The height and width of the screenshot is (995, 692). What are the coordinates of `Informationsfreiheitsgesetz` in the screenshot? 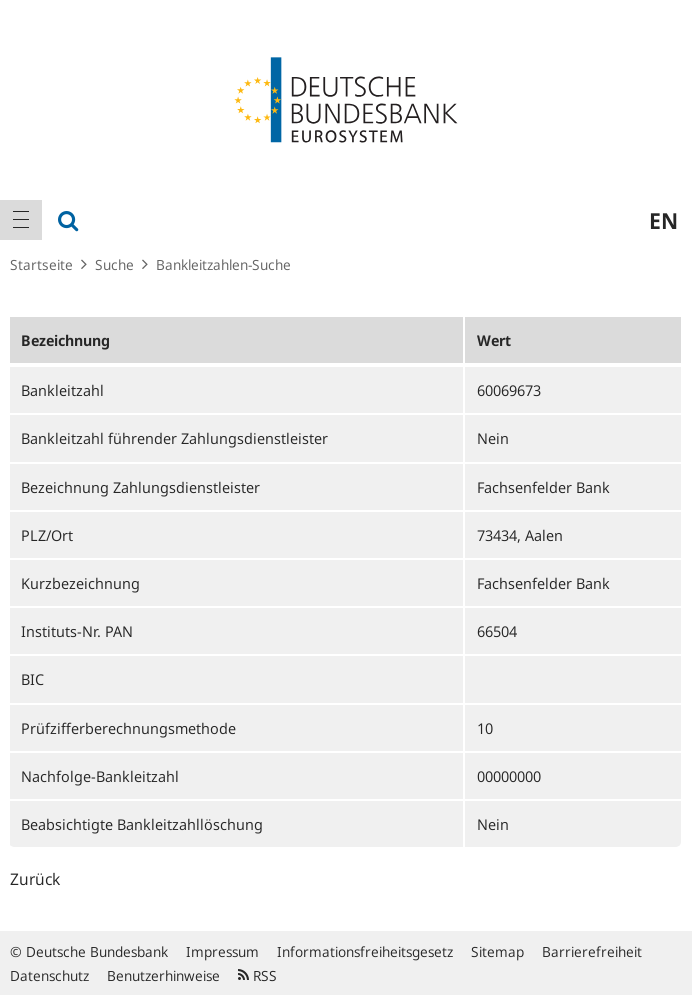 It's located at (365, 951).